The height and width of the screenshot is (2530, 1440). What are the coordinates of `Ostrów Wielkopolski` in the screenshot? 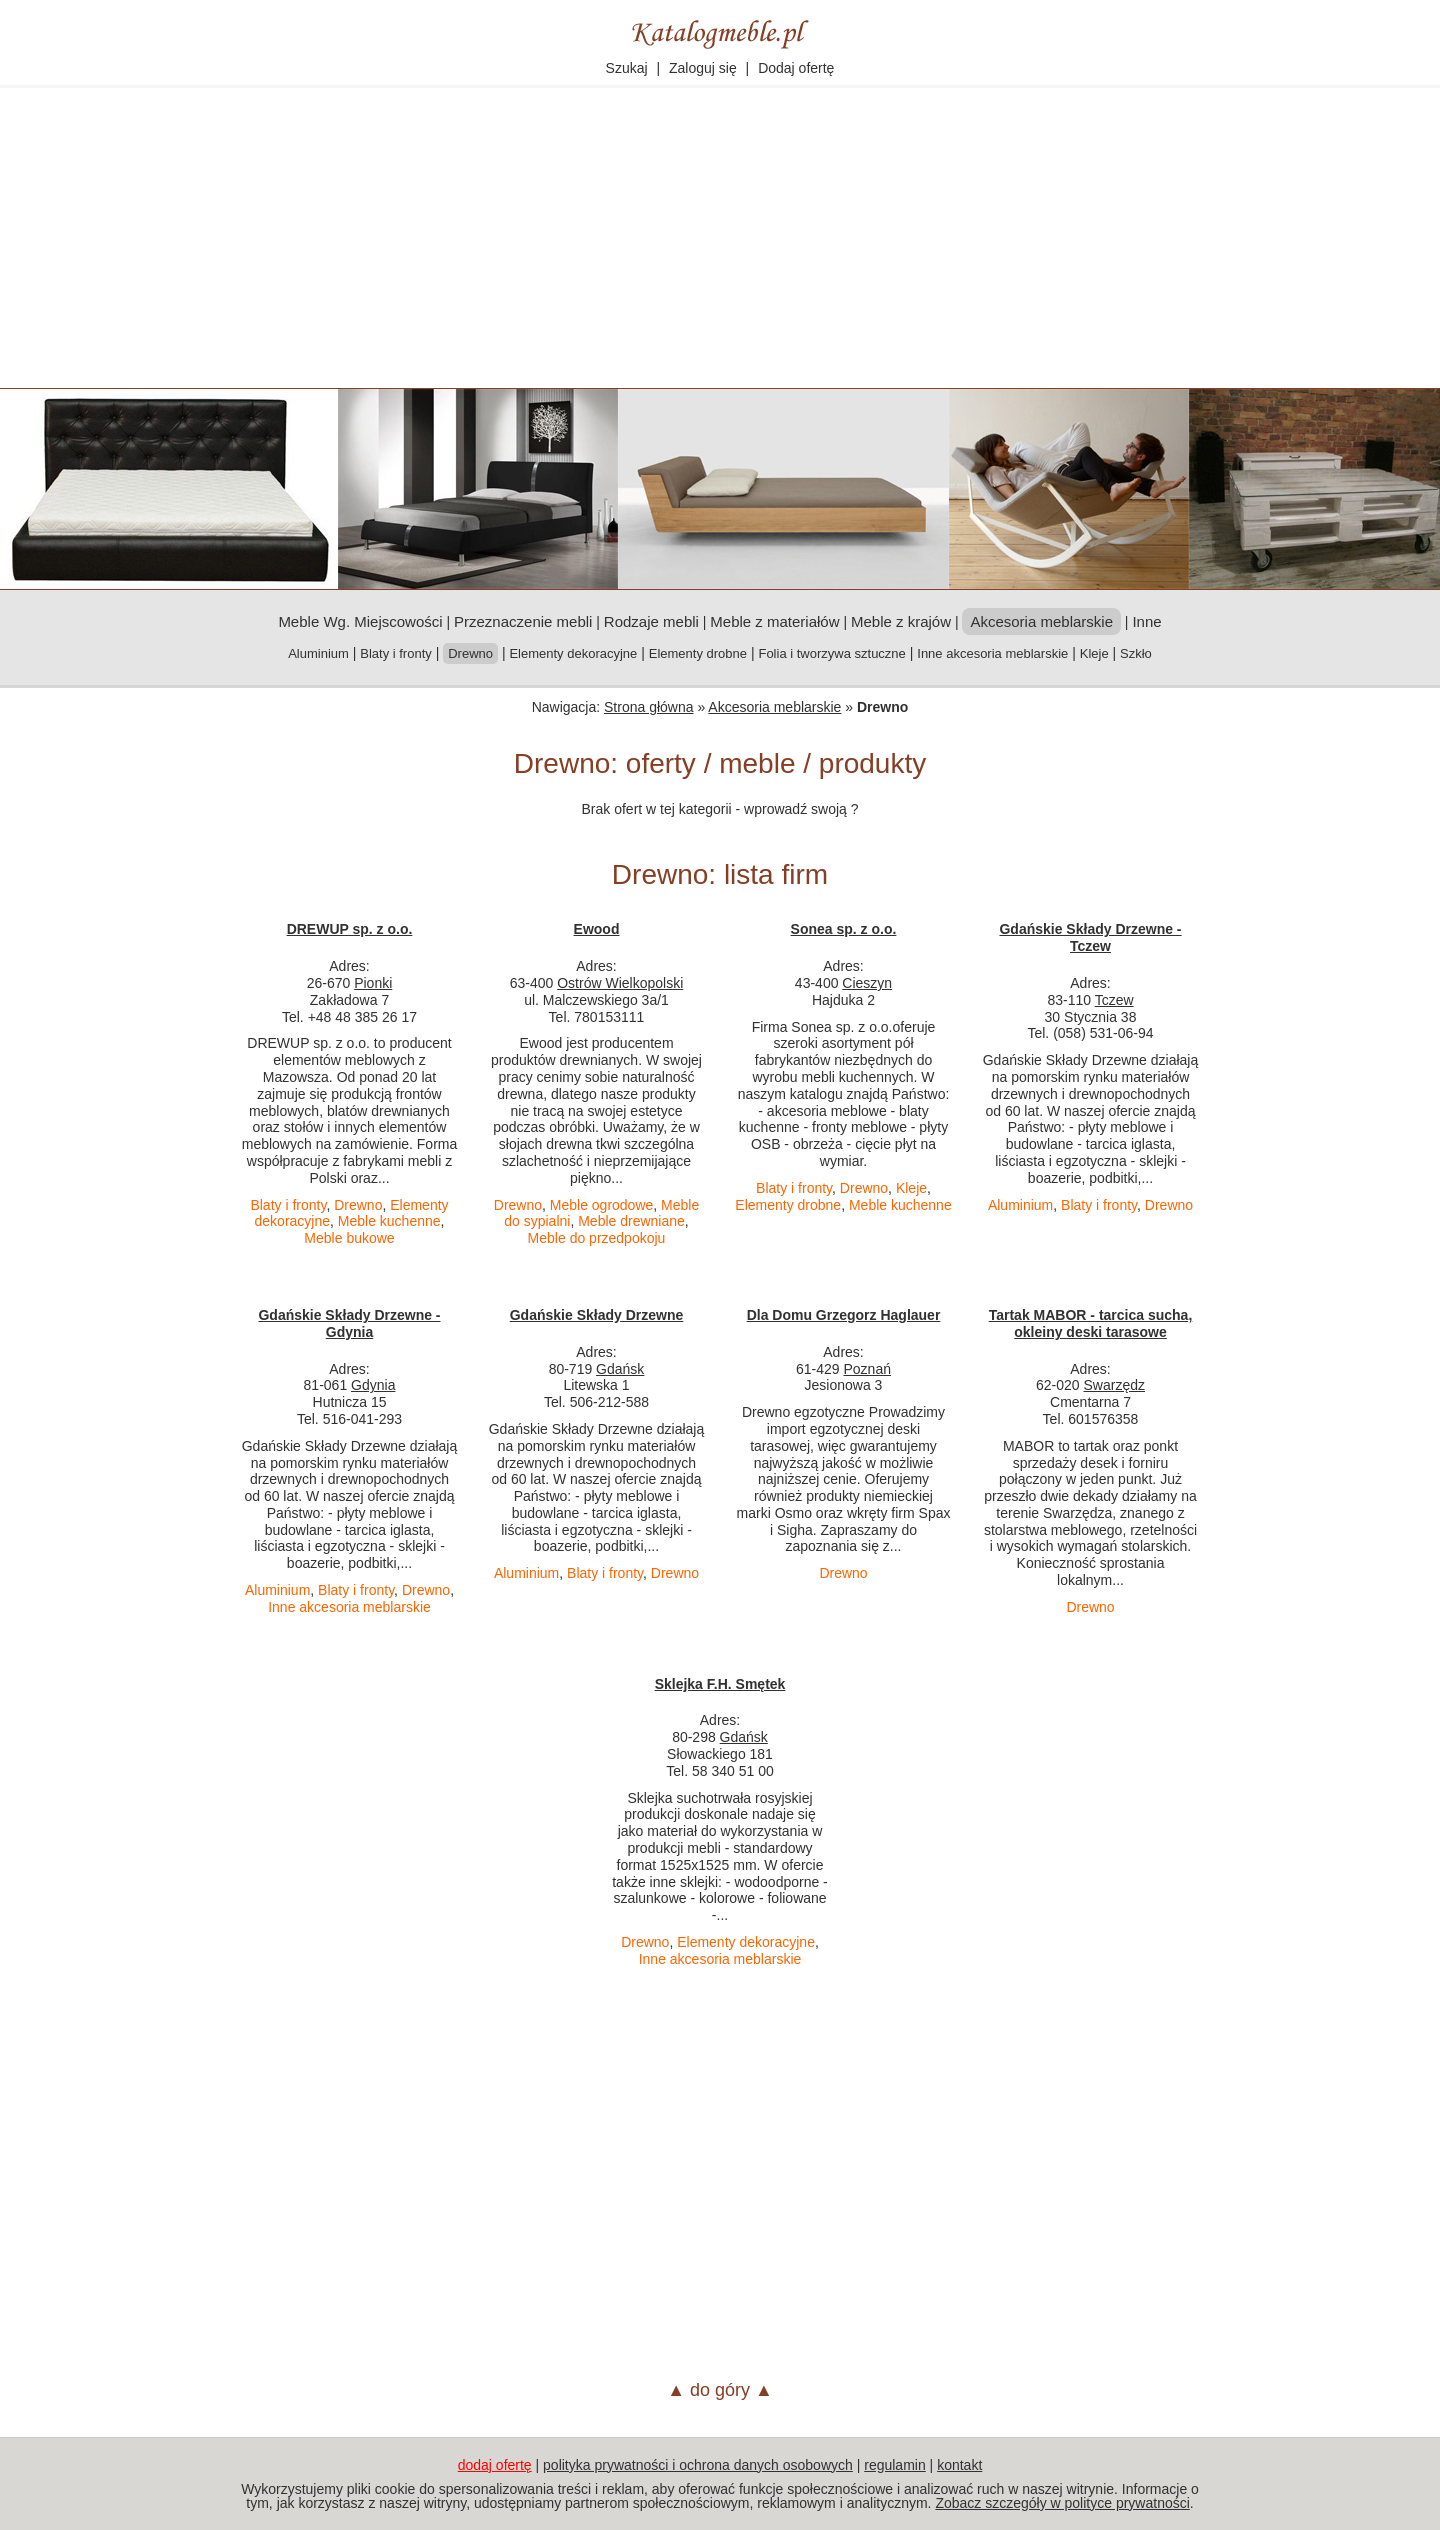 It's located at (620, 983).